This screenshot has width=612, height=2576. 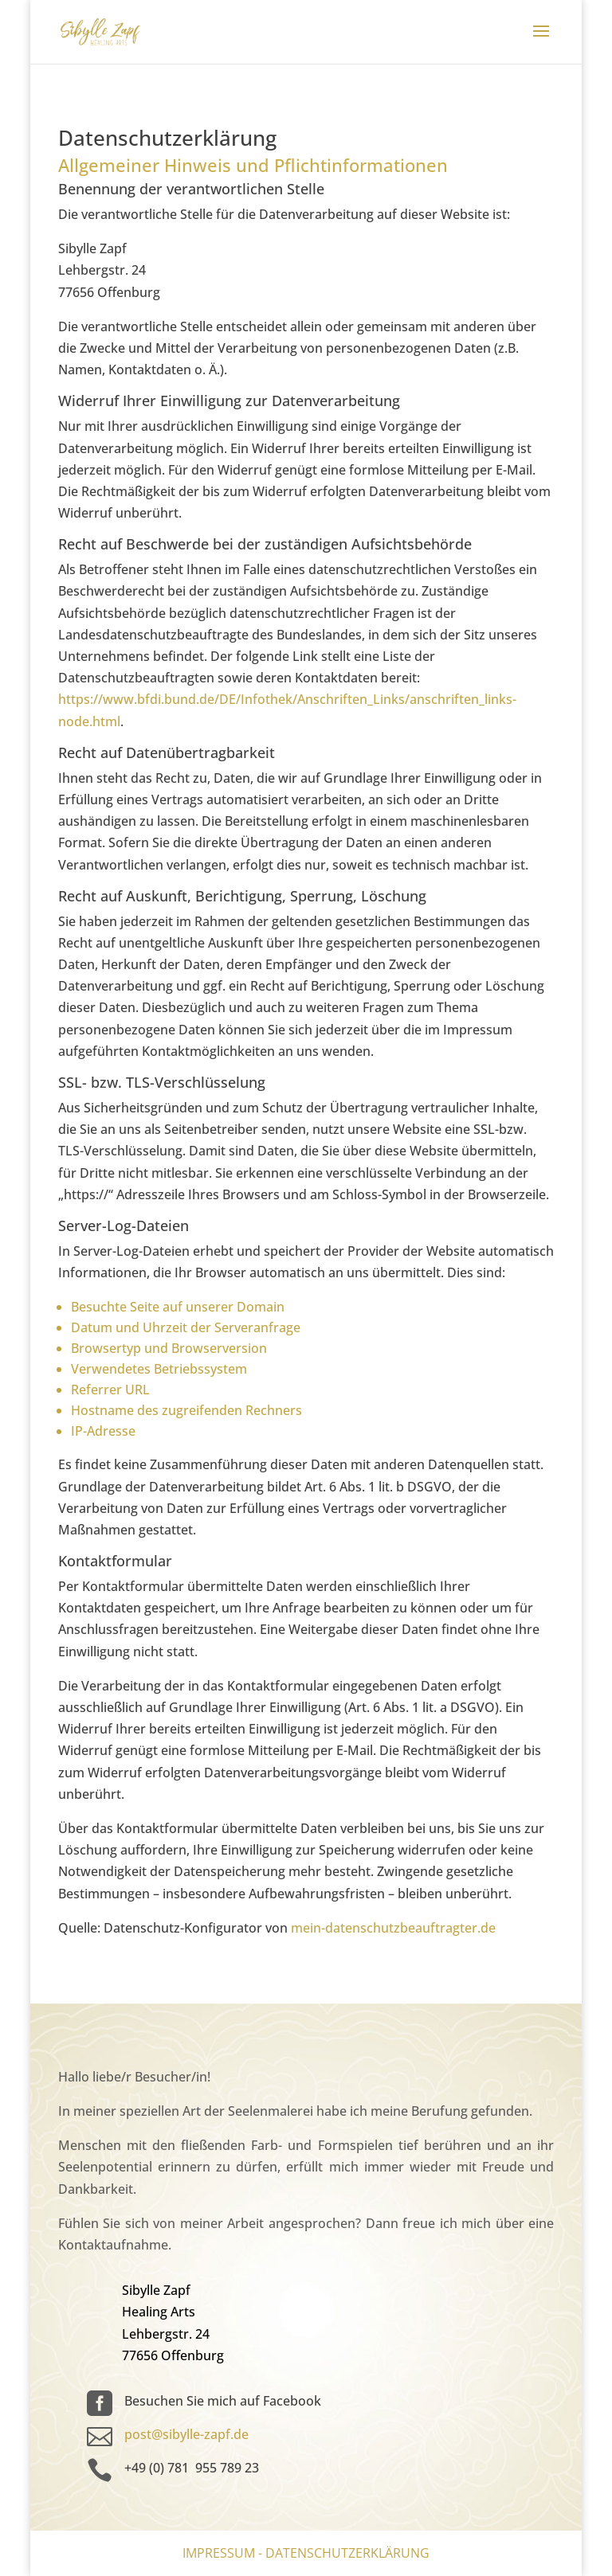 I want to click on Impressum, so click(x=218, y=2553).